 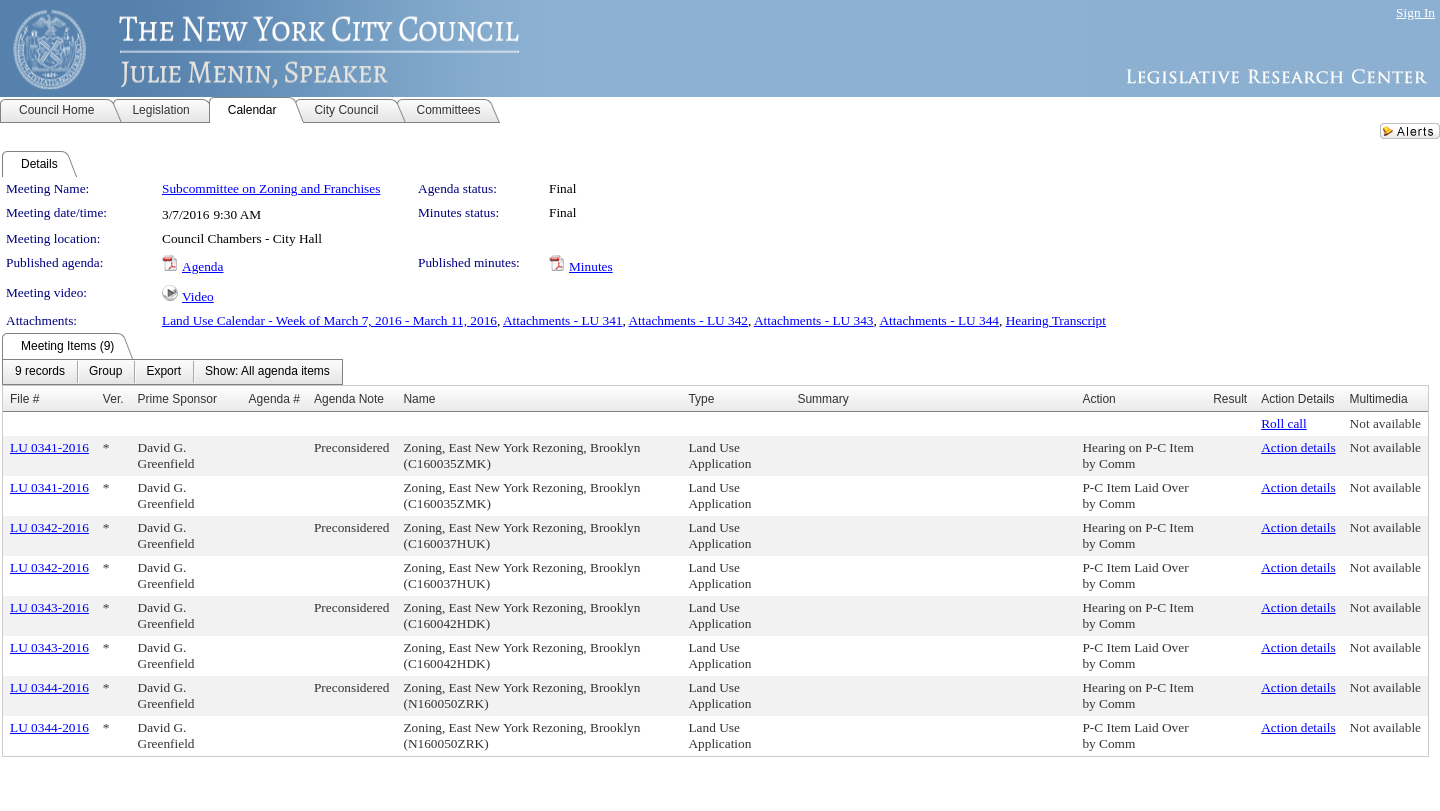 I want to click on Attachments - LU 341, so click(x=563, y=320).